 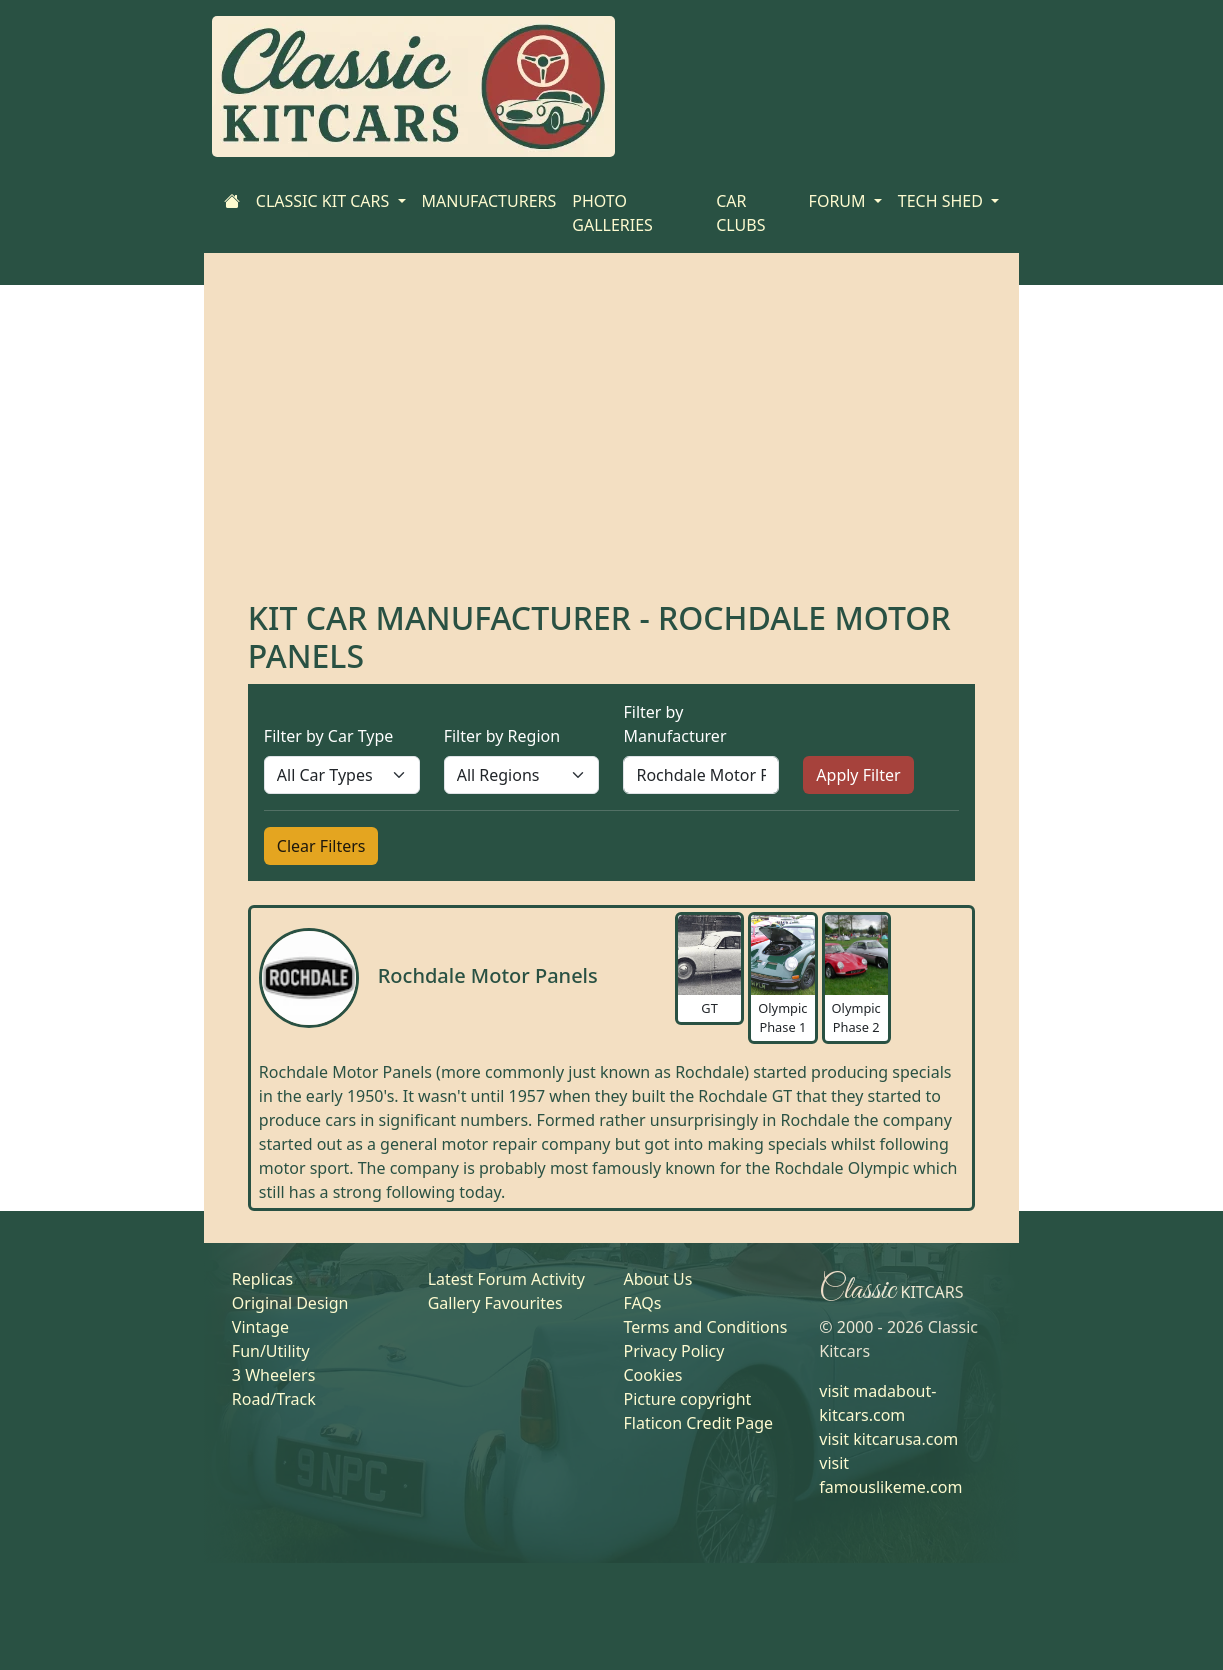 I want to click on Filter by Manufacturer, so click(x=674, y=724).